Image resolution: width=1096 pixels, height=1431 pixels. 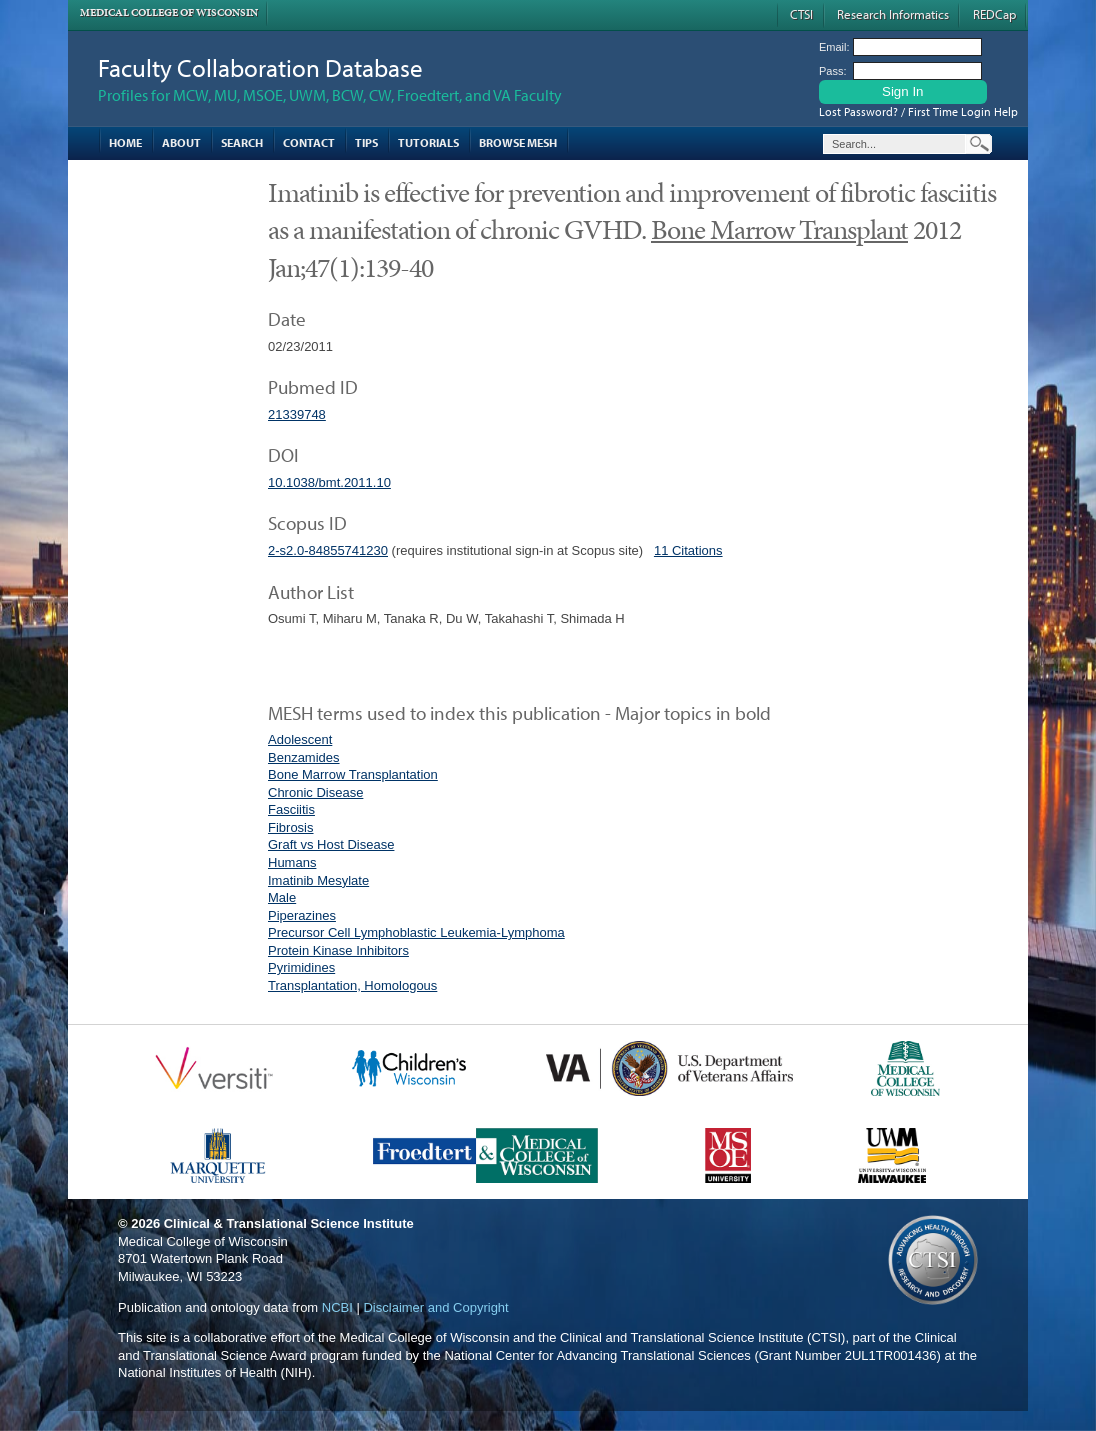 What do you see at coordinates (297, 414) in the screenshot?
I see `21339748` at bounding box center [297, 414].